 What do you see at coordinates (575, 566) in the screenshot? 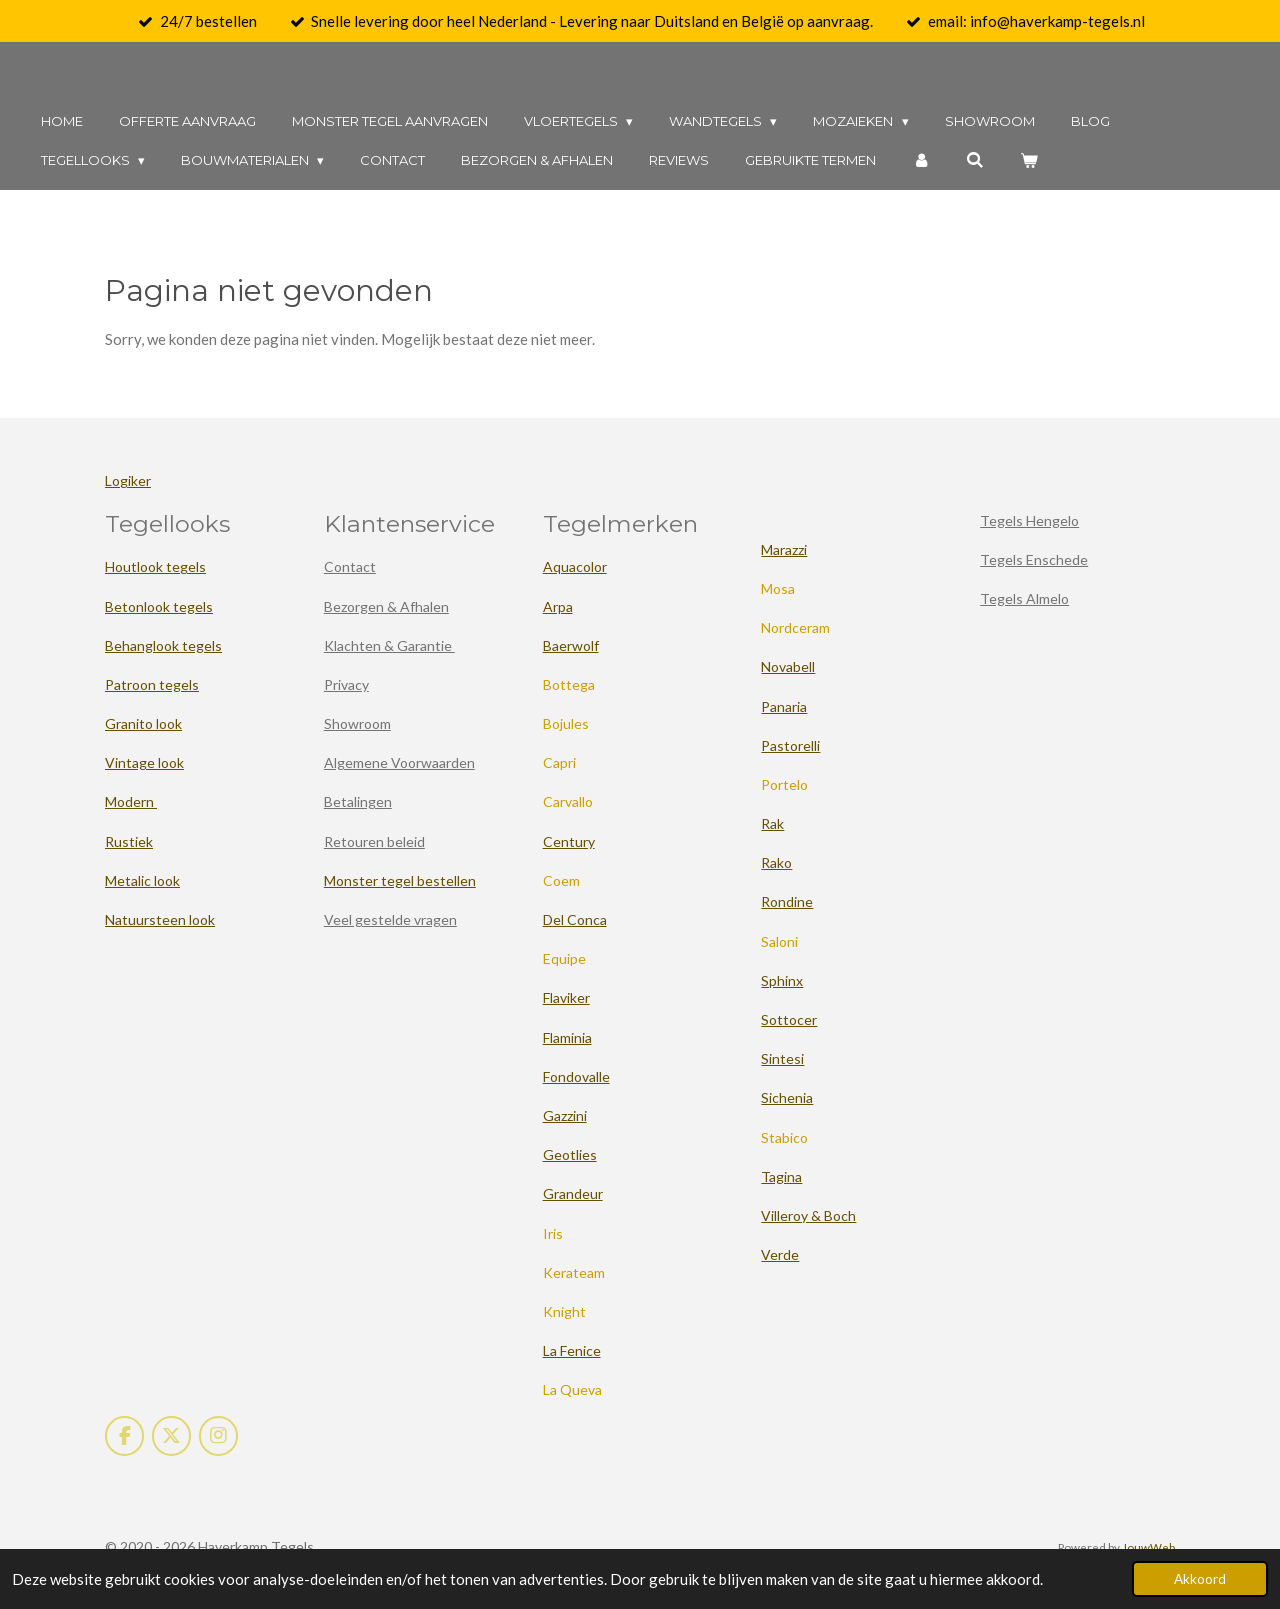
I see `Aquacolor` at bounding box center [575, 566].